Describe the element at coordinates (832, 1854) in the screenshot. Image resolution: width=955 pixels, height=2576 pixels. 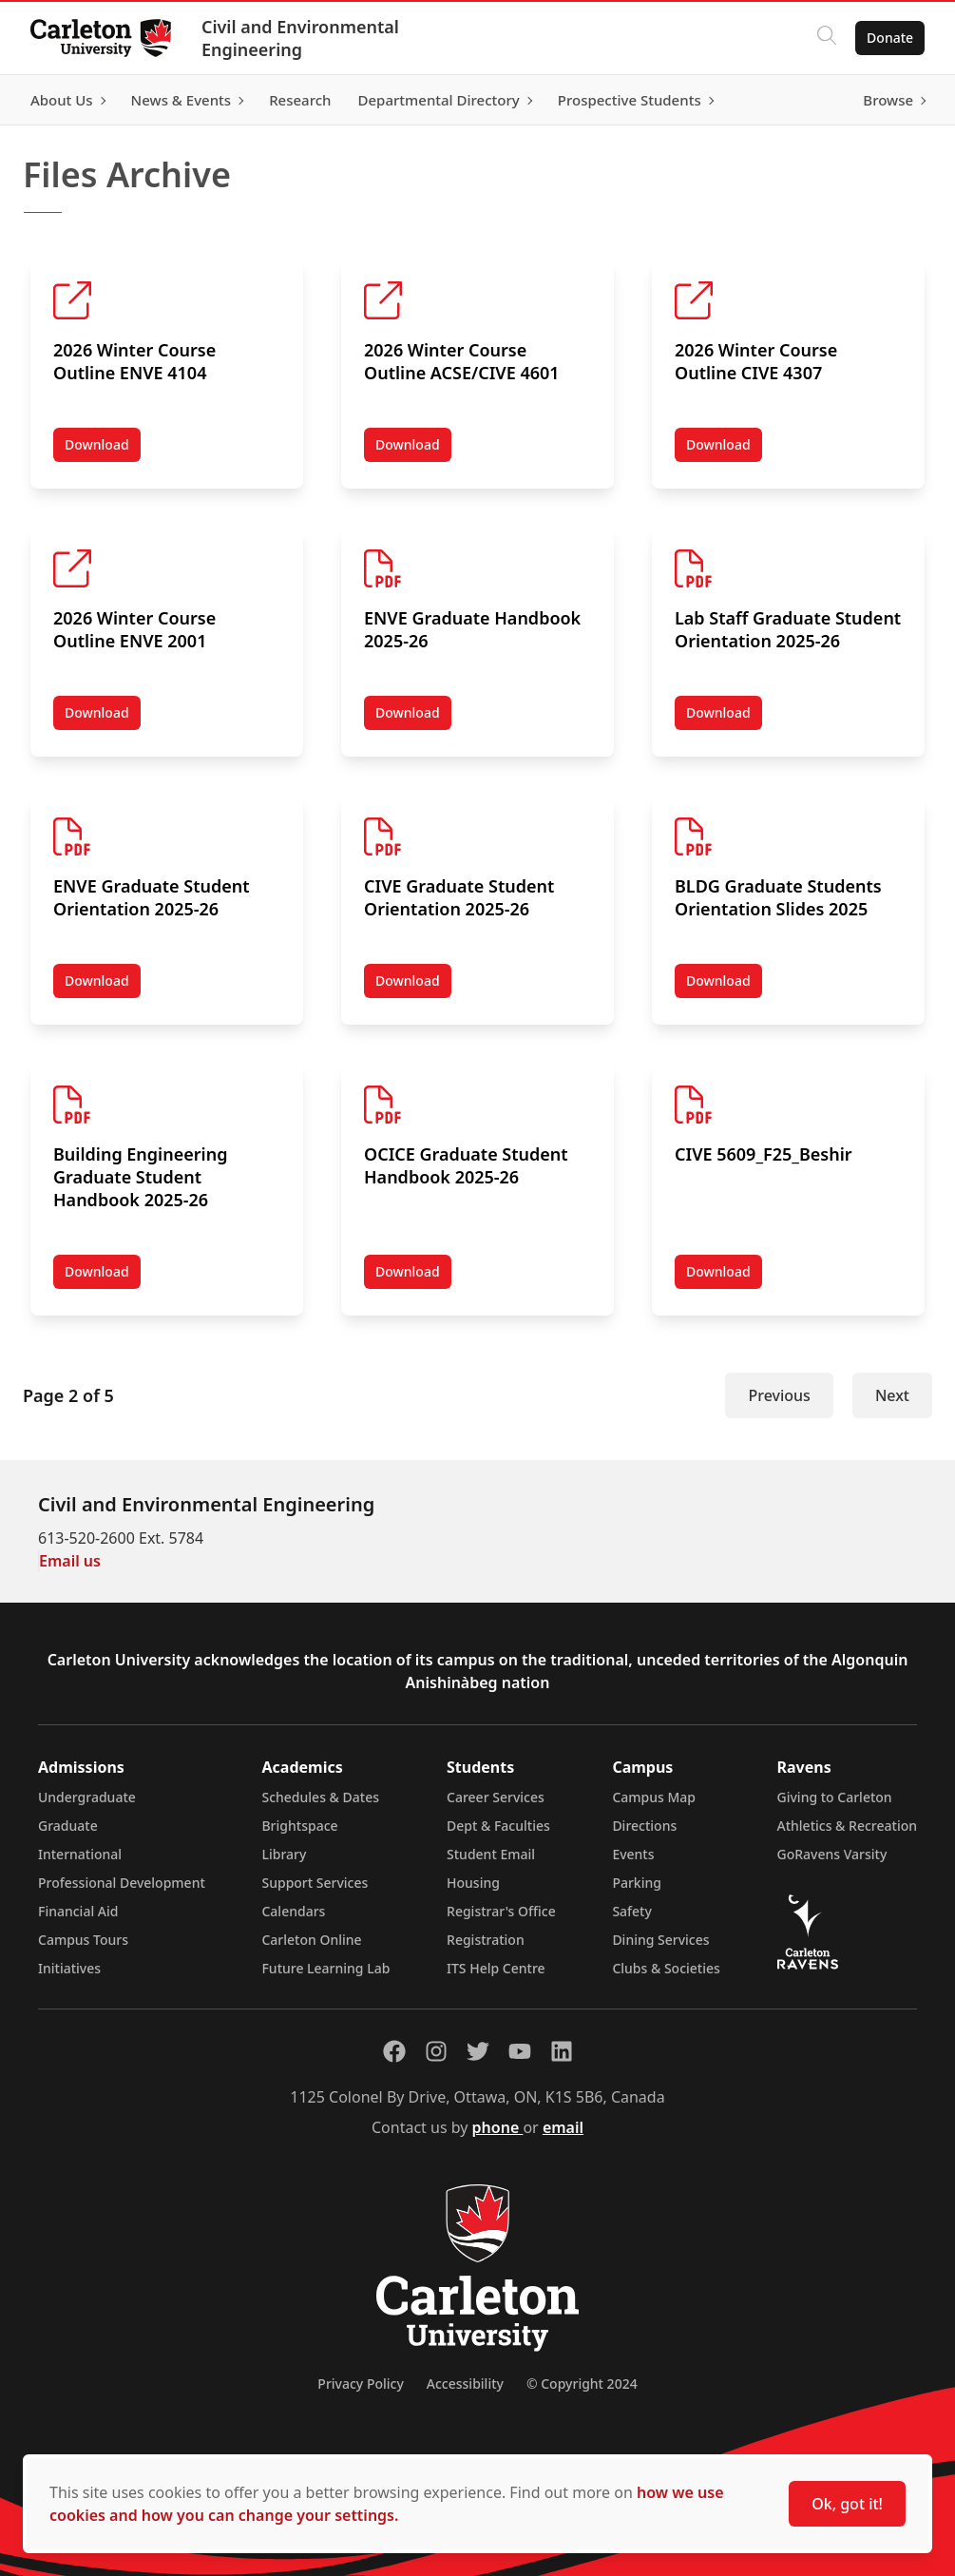
I see `GoRavens Varsity` at that location.